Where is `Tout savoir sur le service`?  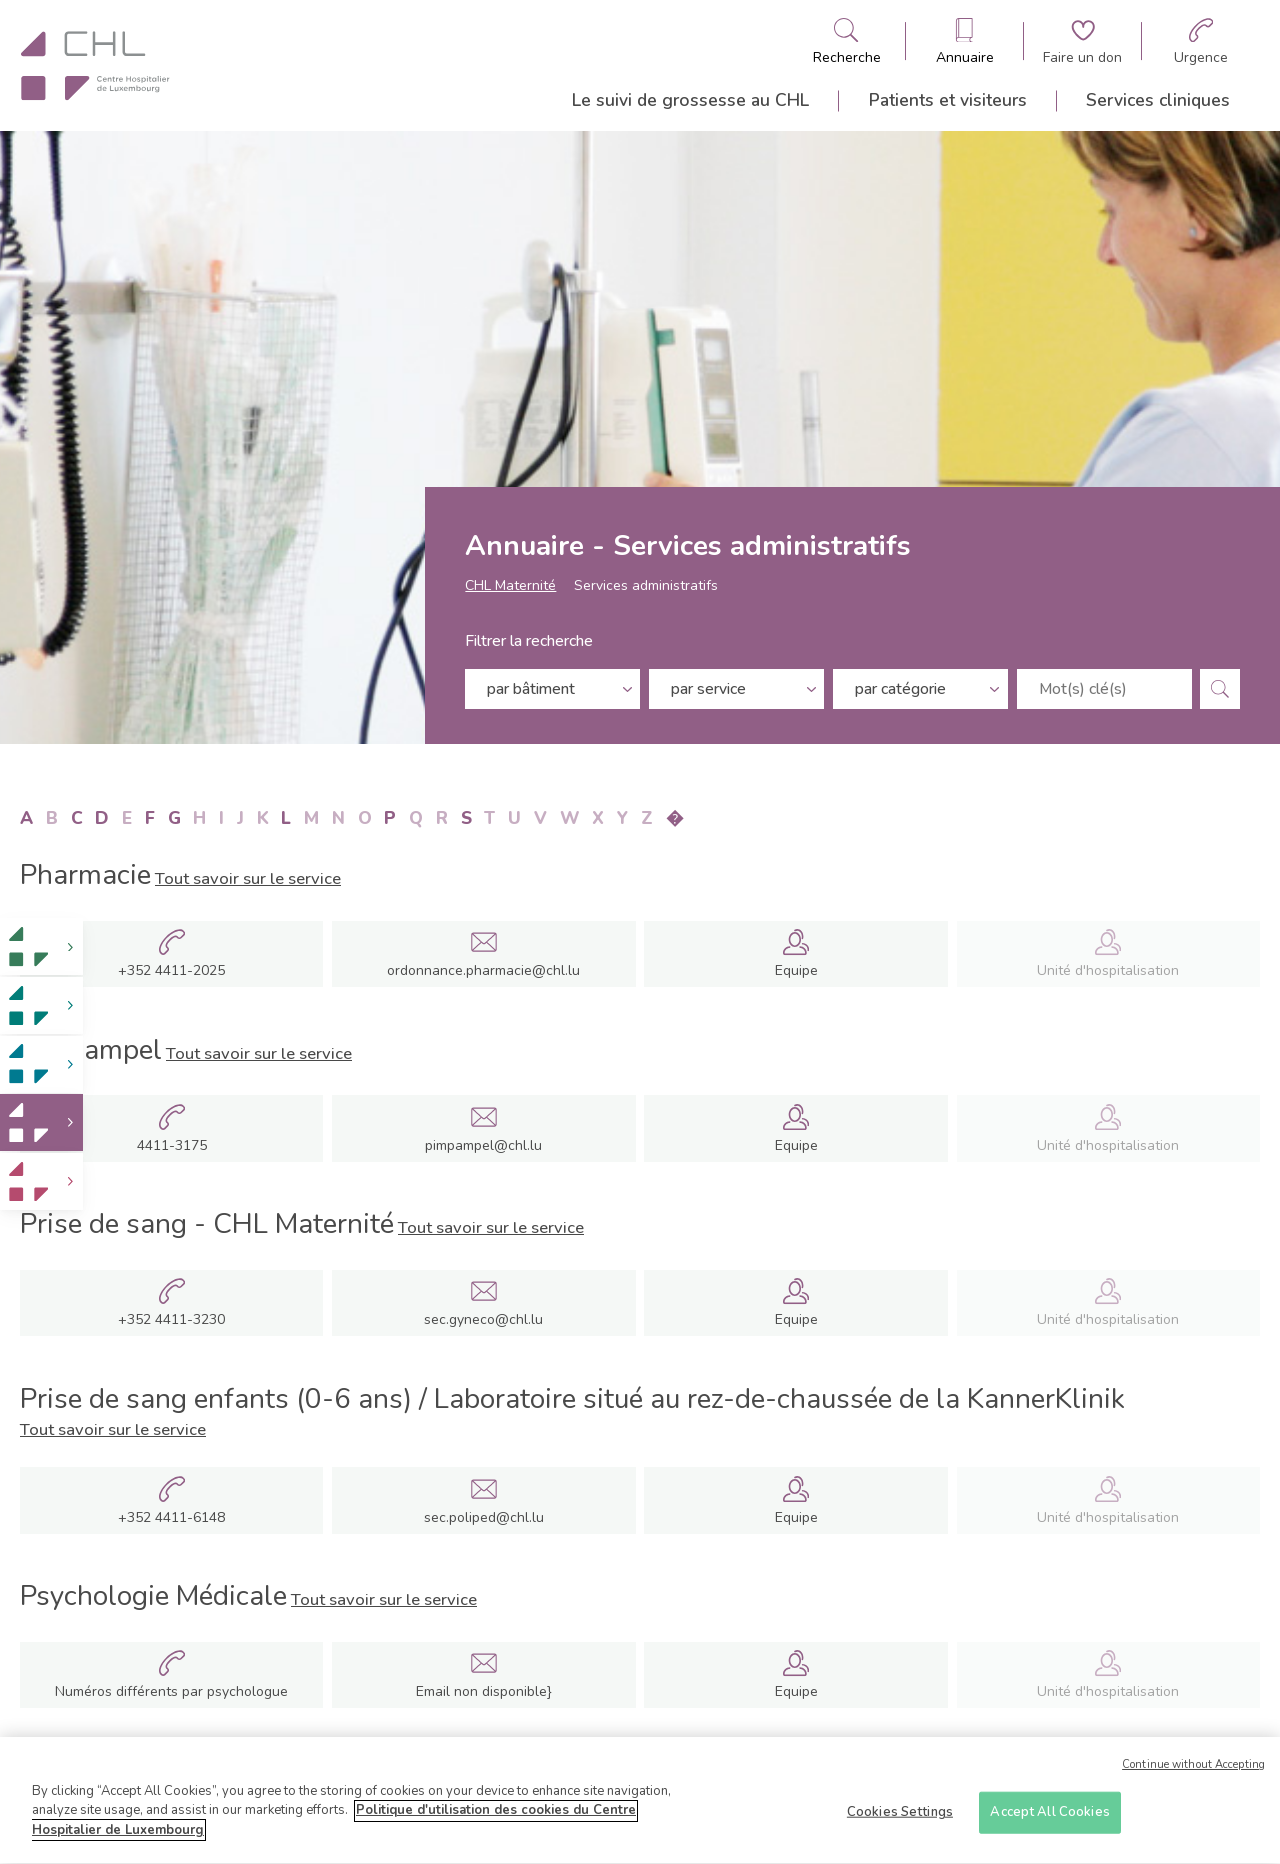
Tout savoir sur le service is located at coordinates (248, 878).